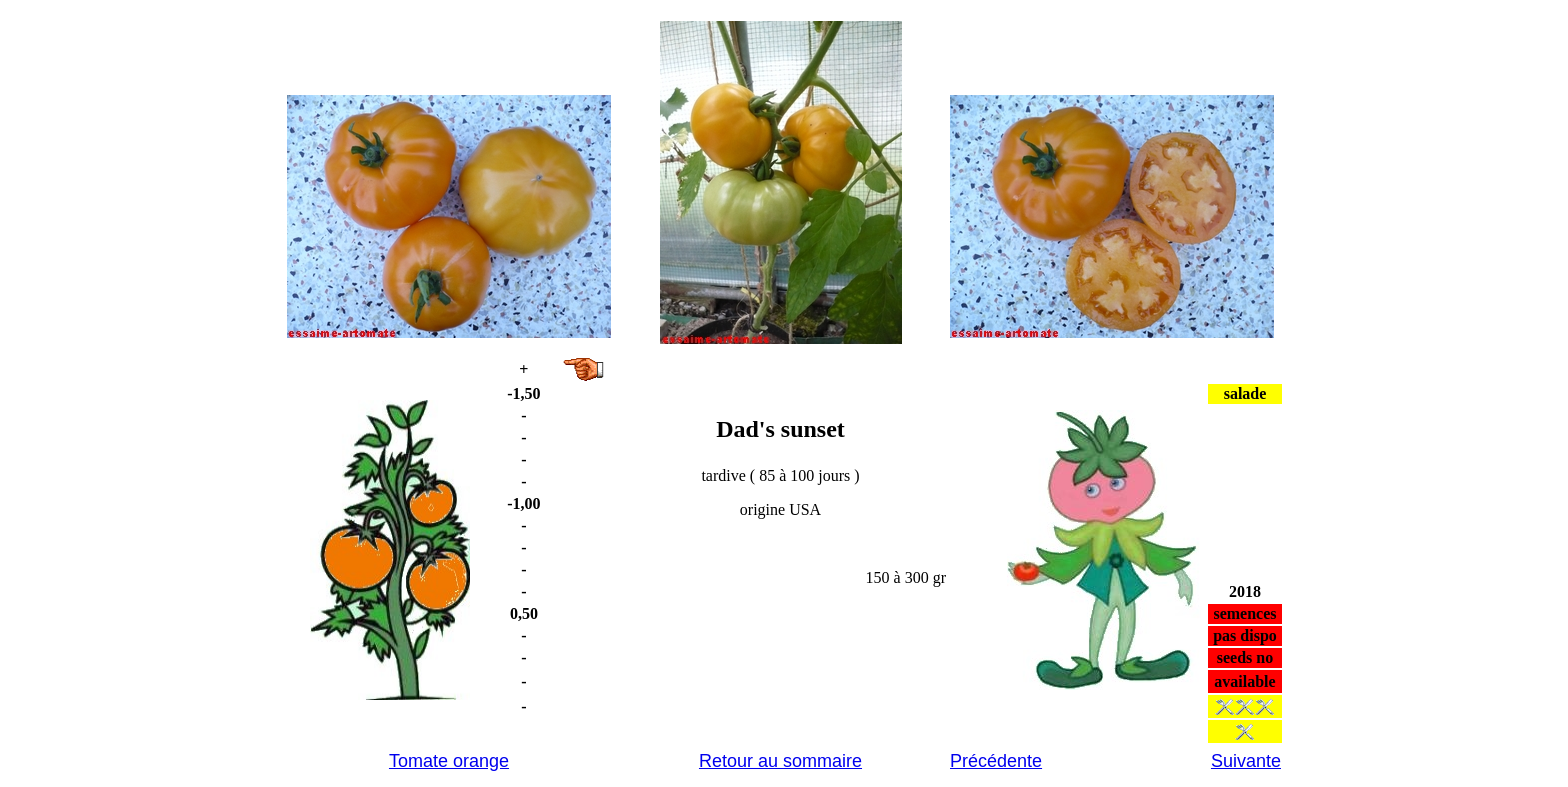  What do you see at coordinates (780, 761) in the screenshot?
I see `Retour au sommaire` at bounding box center [780, 761].